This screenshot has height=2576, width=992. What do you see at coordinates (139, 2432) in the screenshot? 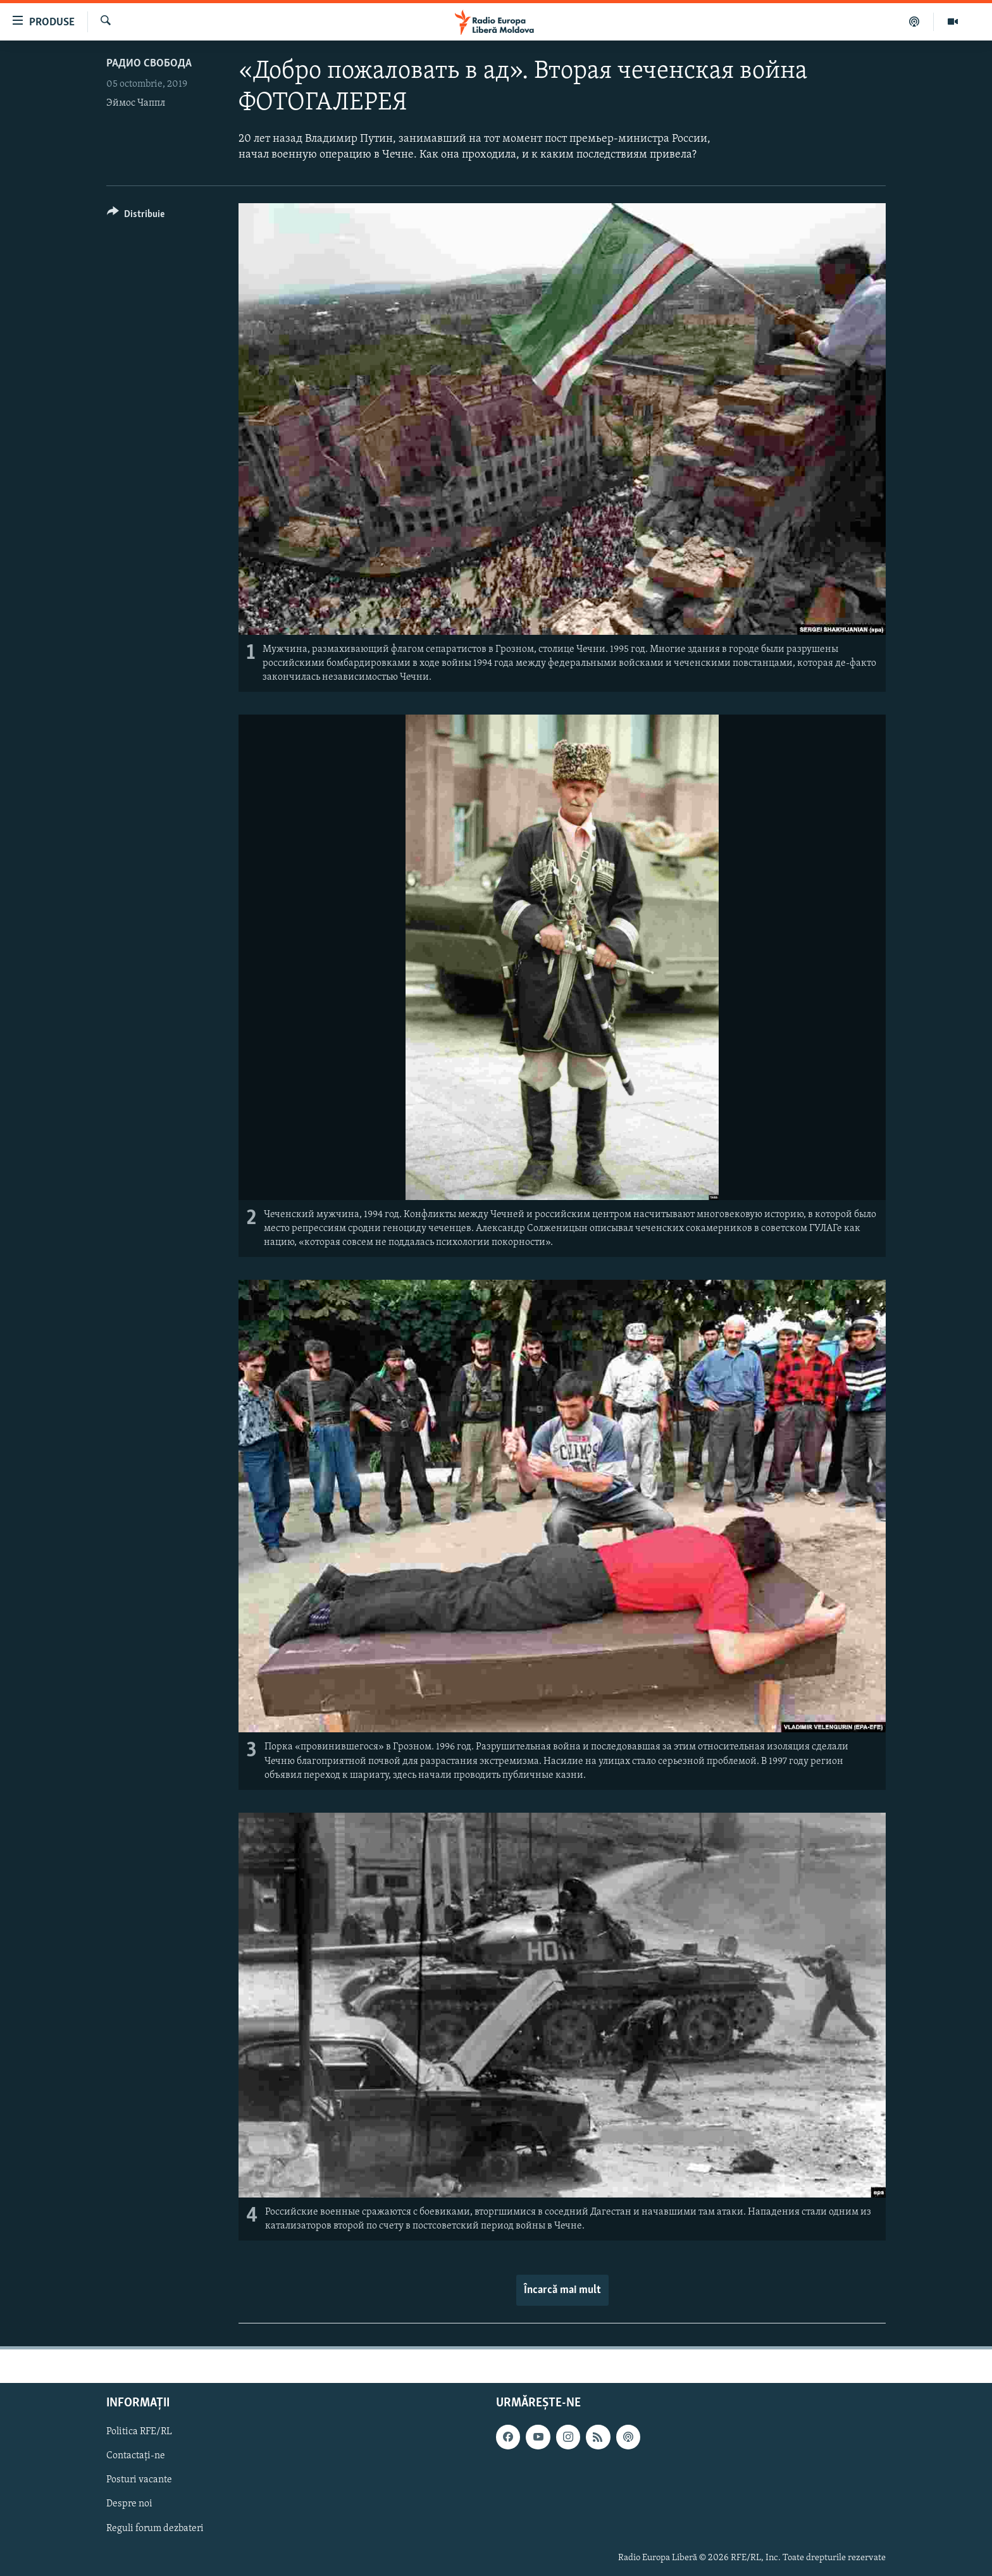
I see `Politica RFE/RL` at bounding box center [139, 2432].